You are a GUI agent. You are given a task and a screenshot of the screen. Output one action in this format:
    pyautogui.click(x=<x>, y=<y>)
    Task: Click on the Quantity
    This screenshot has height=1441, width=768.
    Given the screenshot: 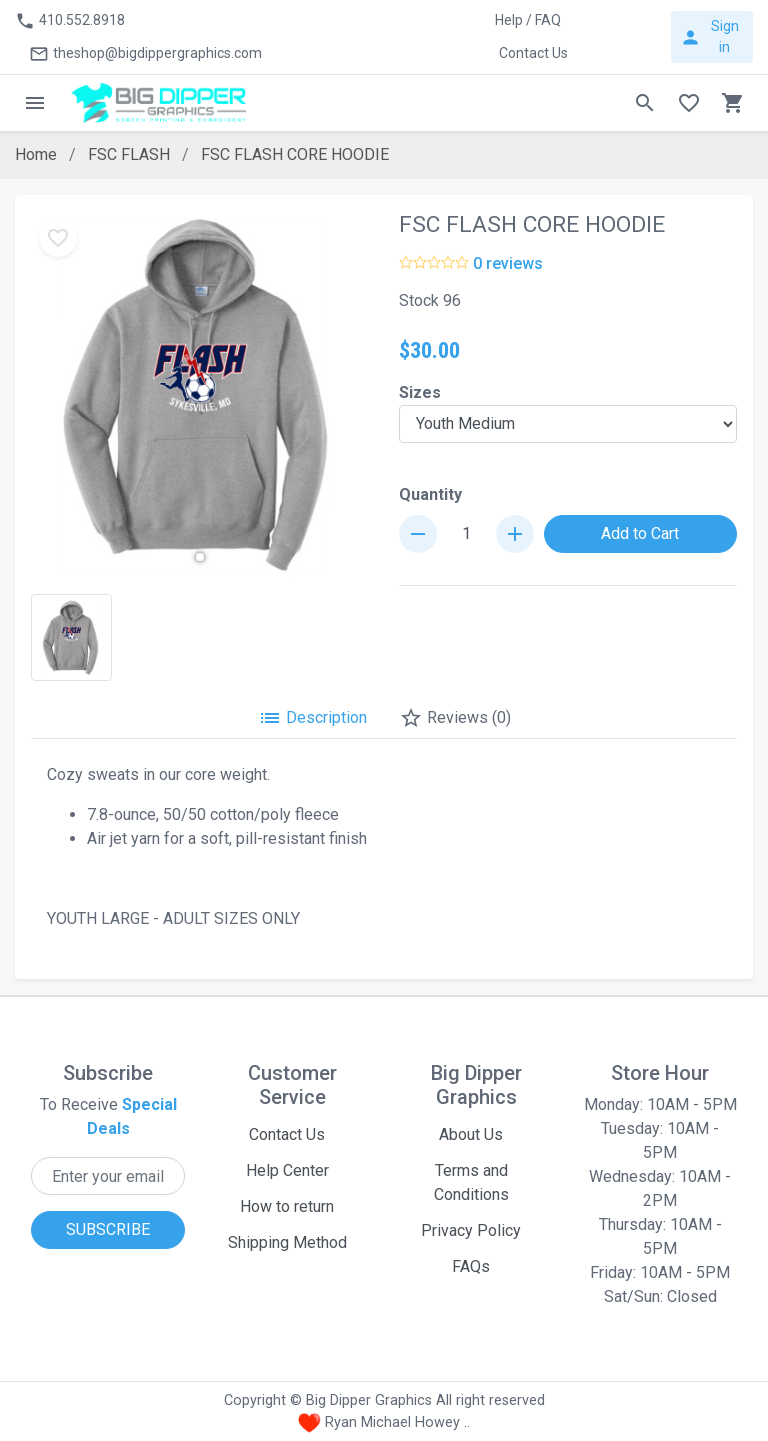 What is the action you would take?
    pyautogui.click(x=430, y=494)
    